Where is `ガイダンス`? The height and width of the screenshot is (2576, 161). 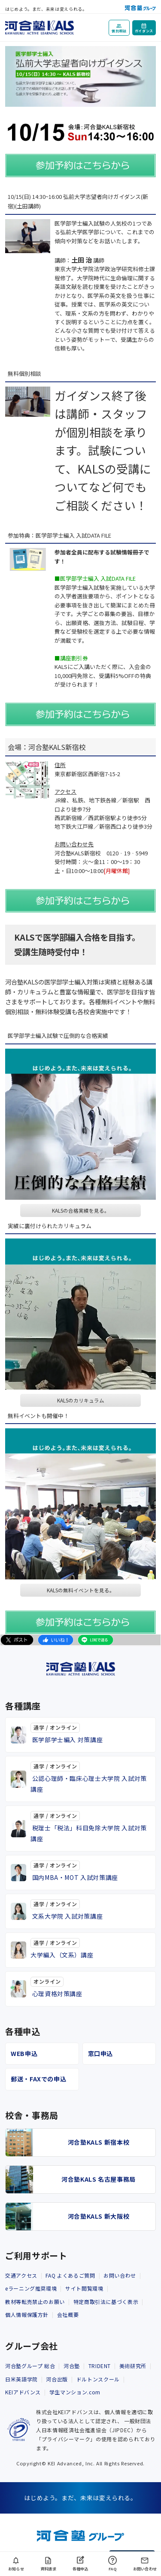
ガイダンス is located at coordinates (144, 30).